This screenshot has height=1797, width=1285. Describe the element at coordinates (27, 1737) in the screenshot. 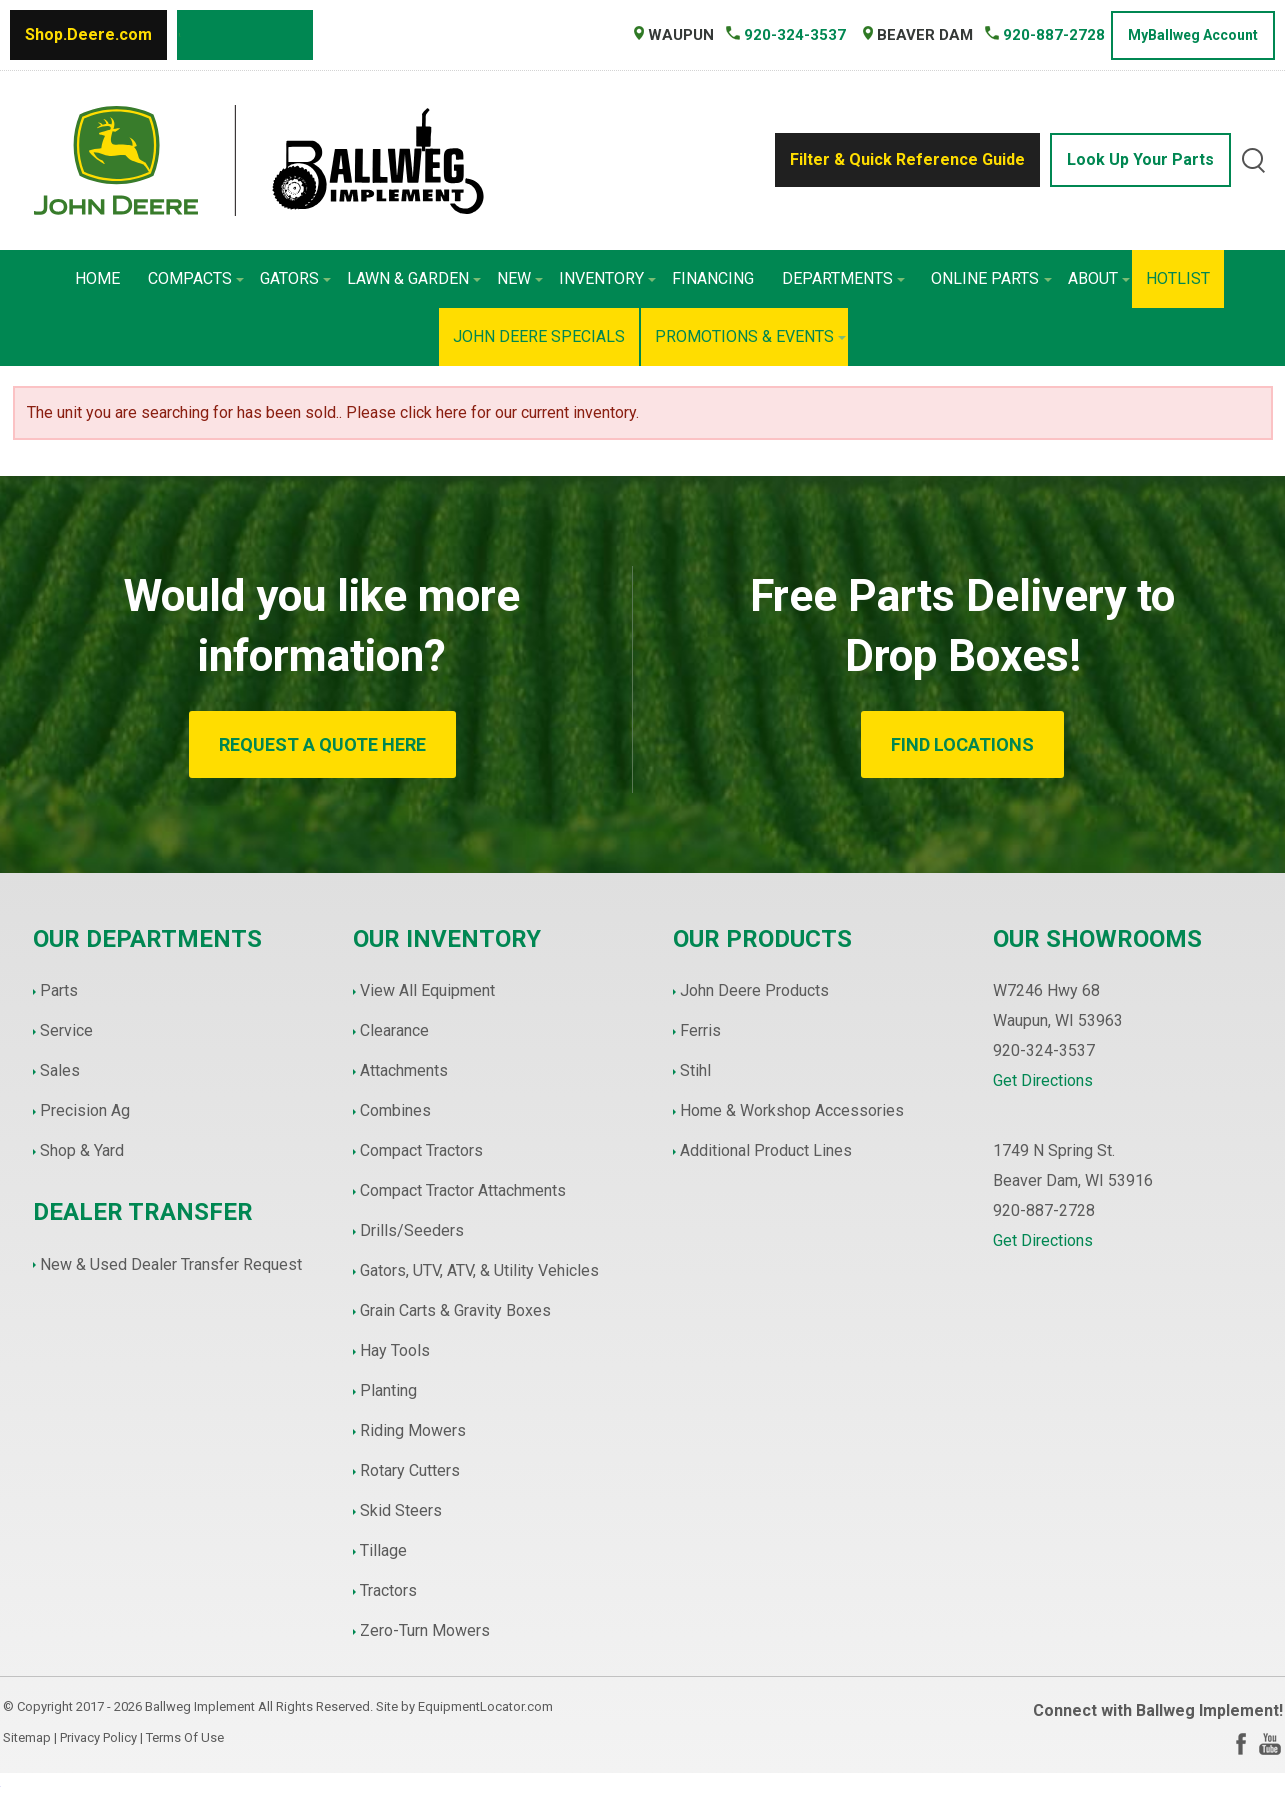

I see `Sitemap` at that location.